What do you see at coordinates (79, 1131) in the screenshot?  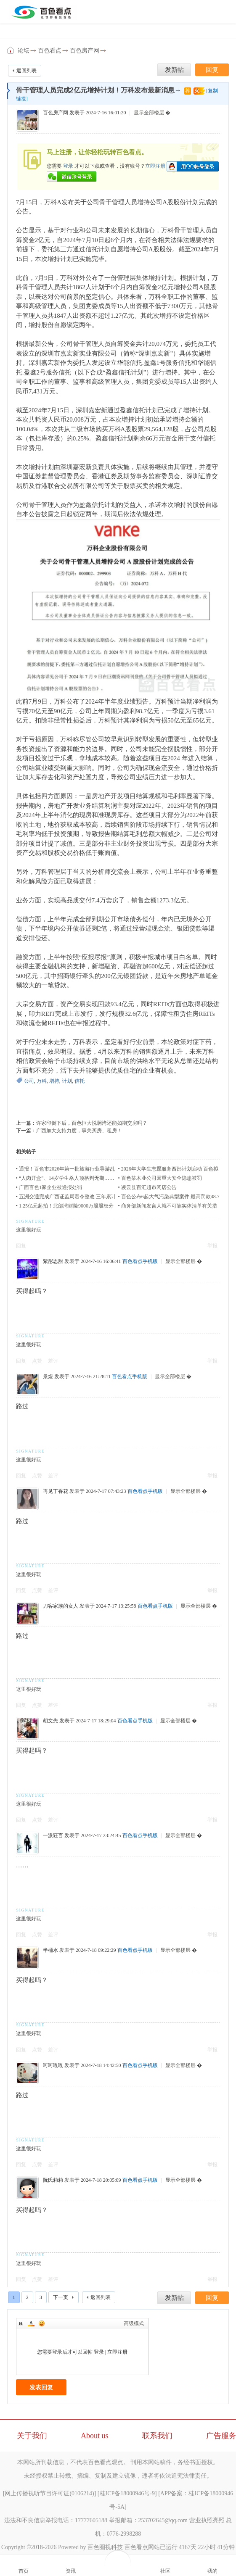 I see `广西加大支持力度，事关买房、租房！` at bounding box center [79, 1131].